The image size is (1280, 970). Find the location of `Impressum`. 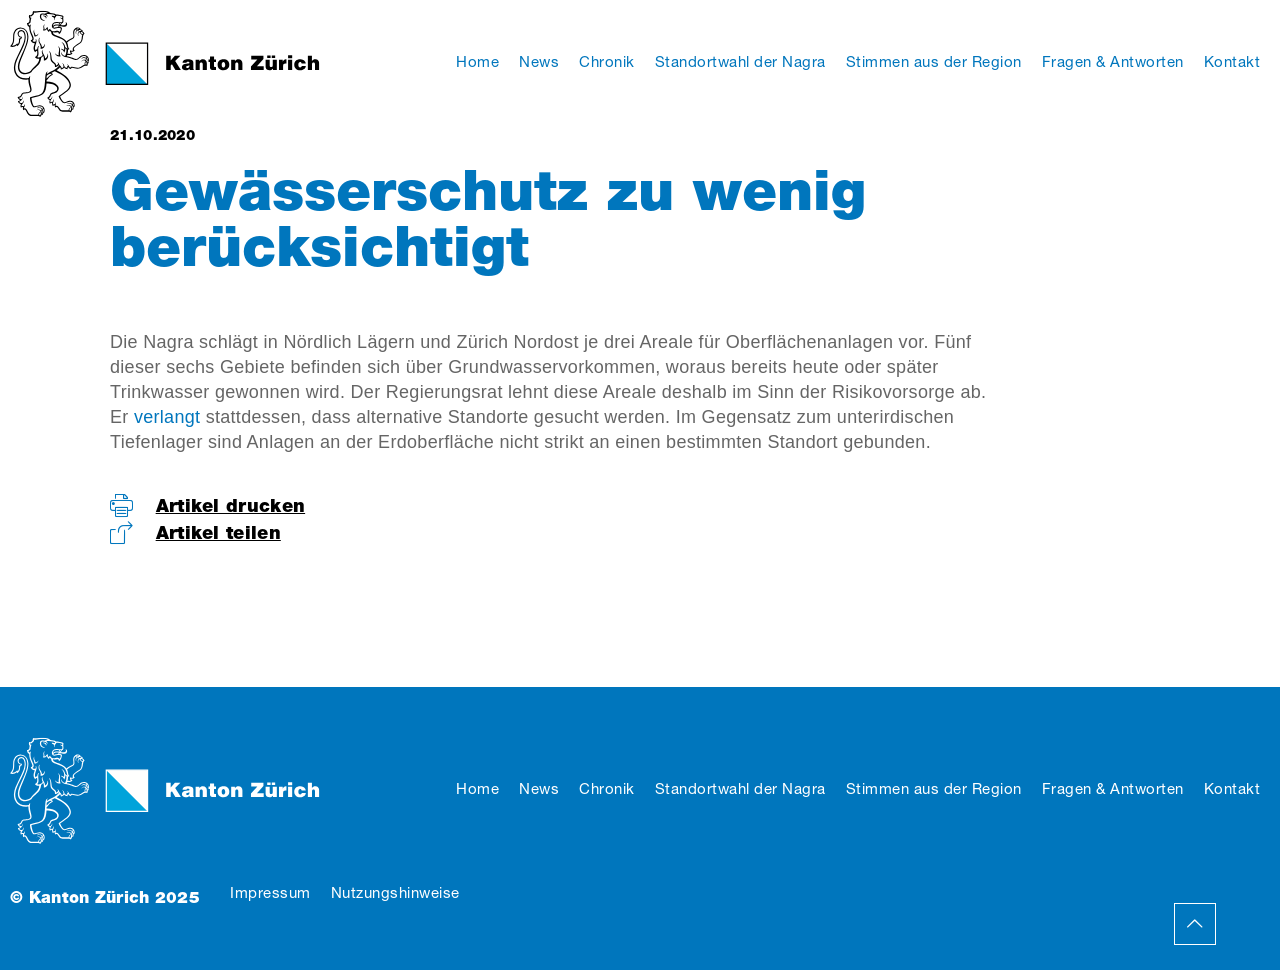

Impressum is located at coordinates (270, 892).